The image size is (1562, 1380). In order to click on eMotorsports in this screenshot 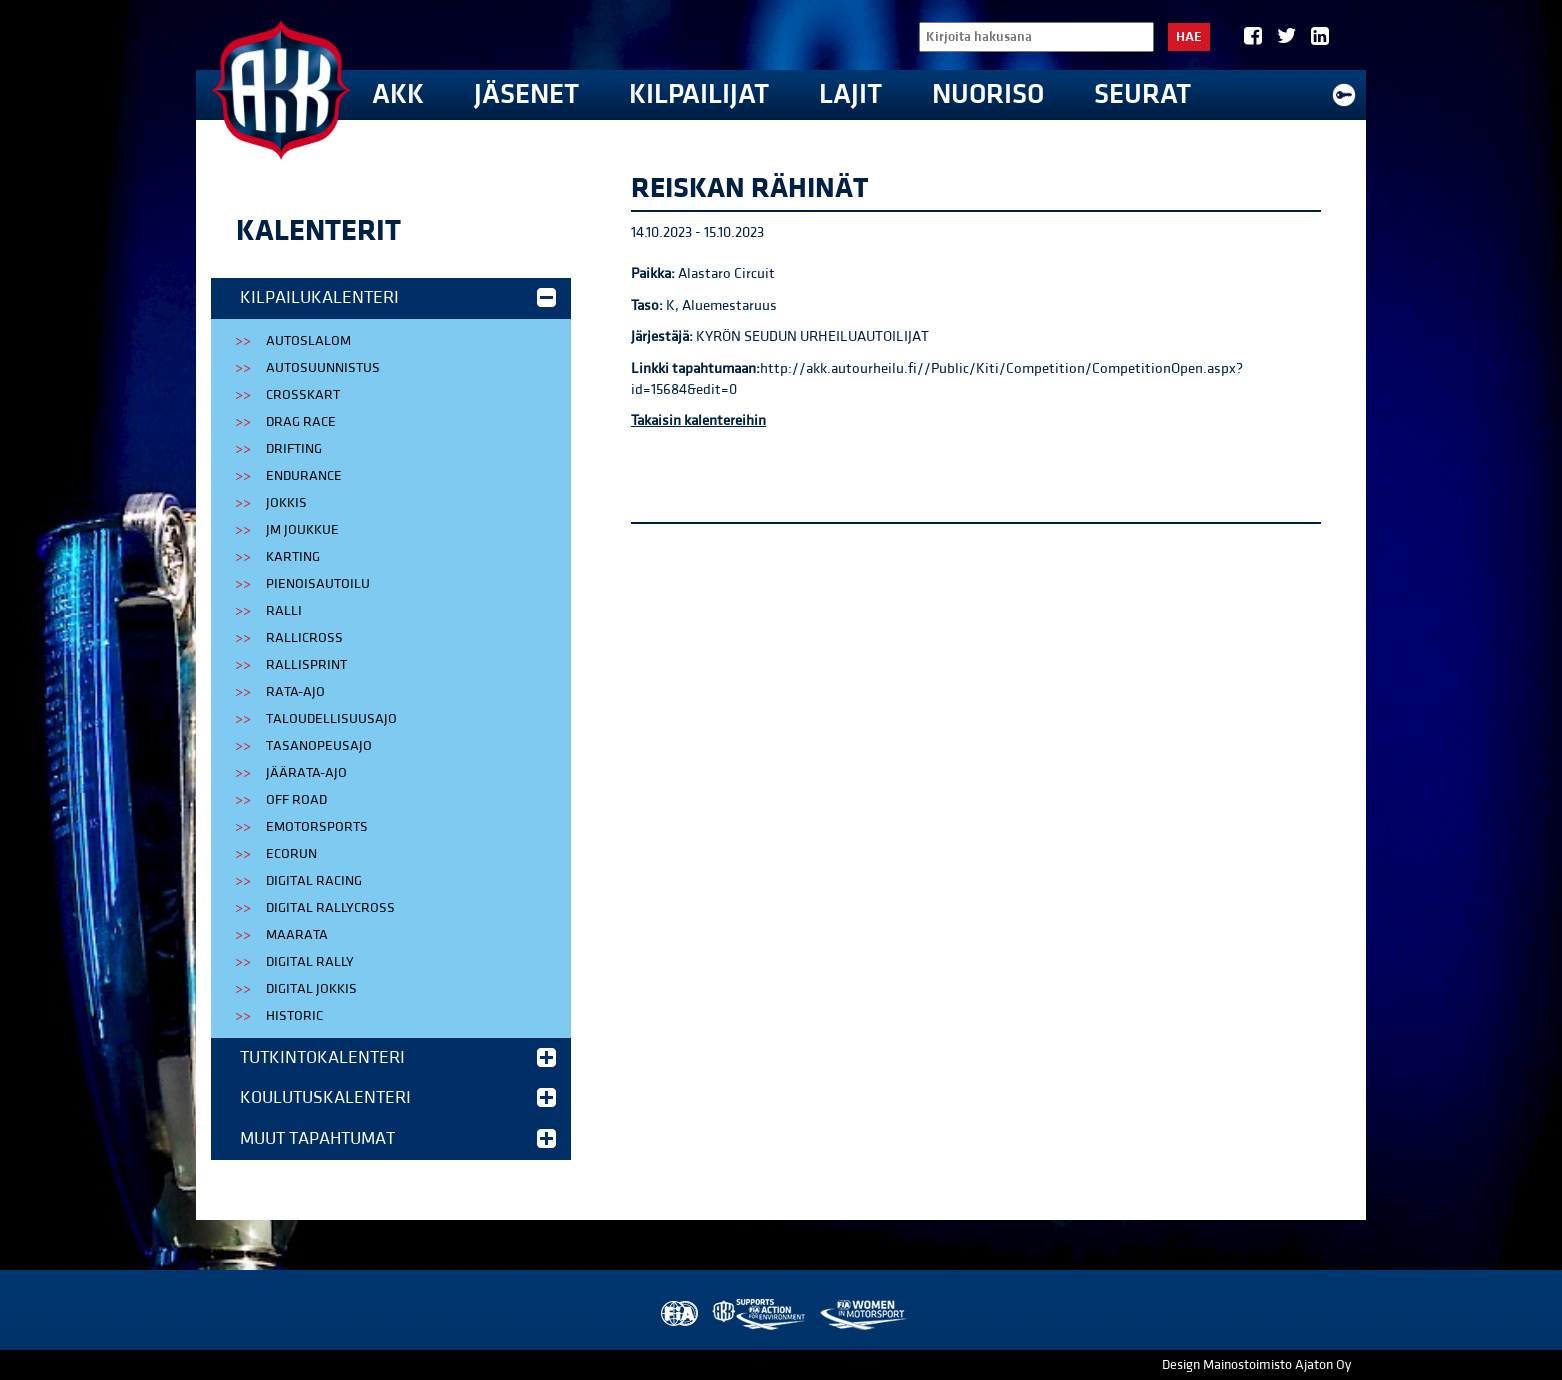, I will do `click(317, 827)`.